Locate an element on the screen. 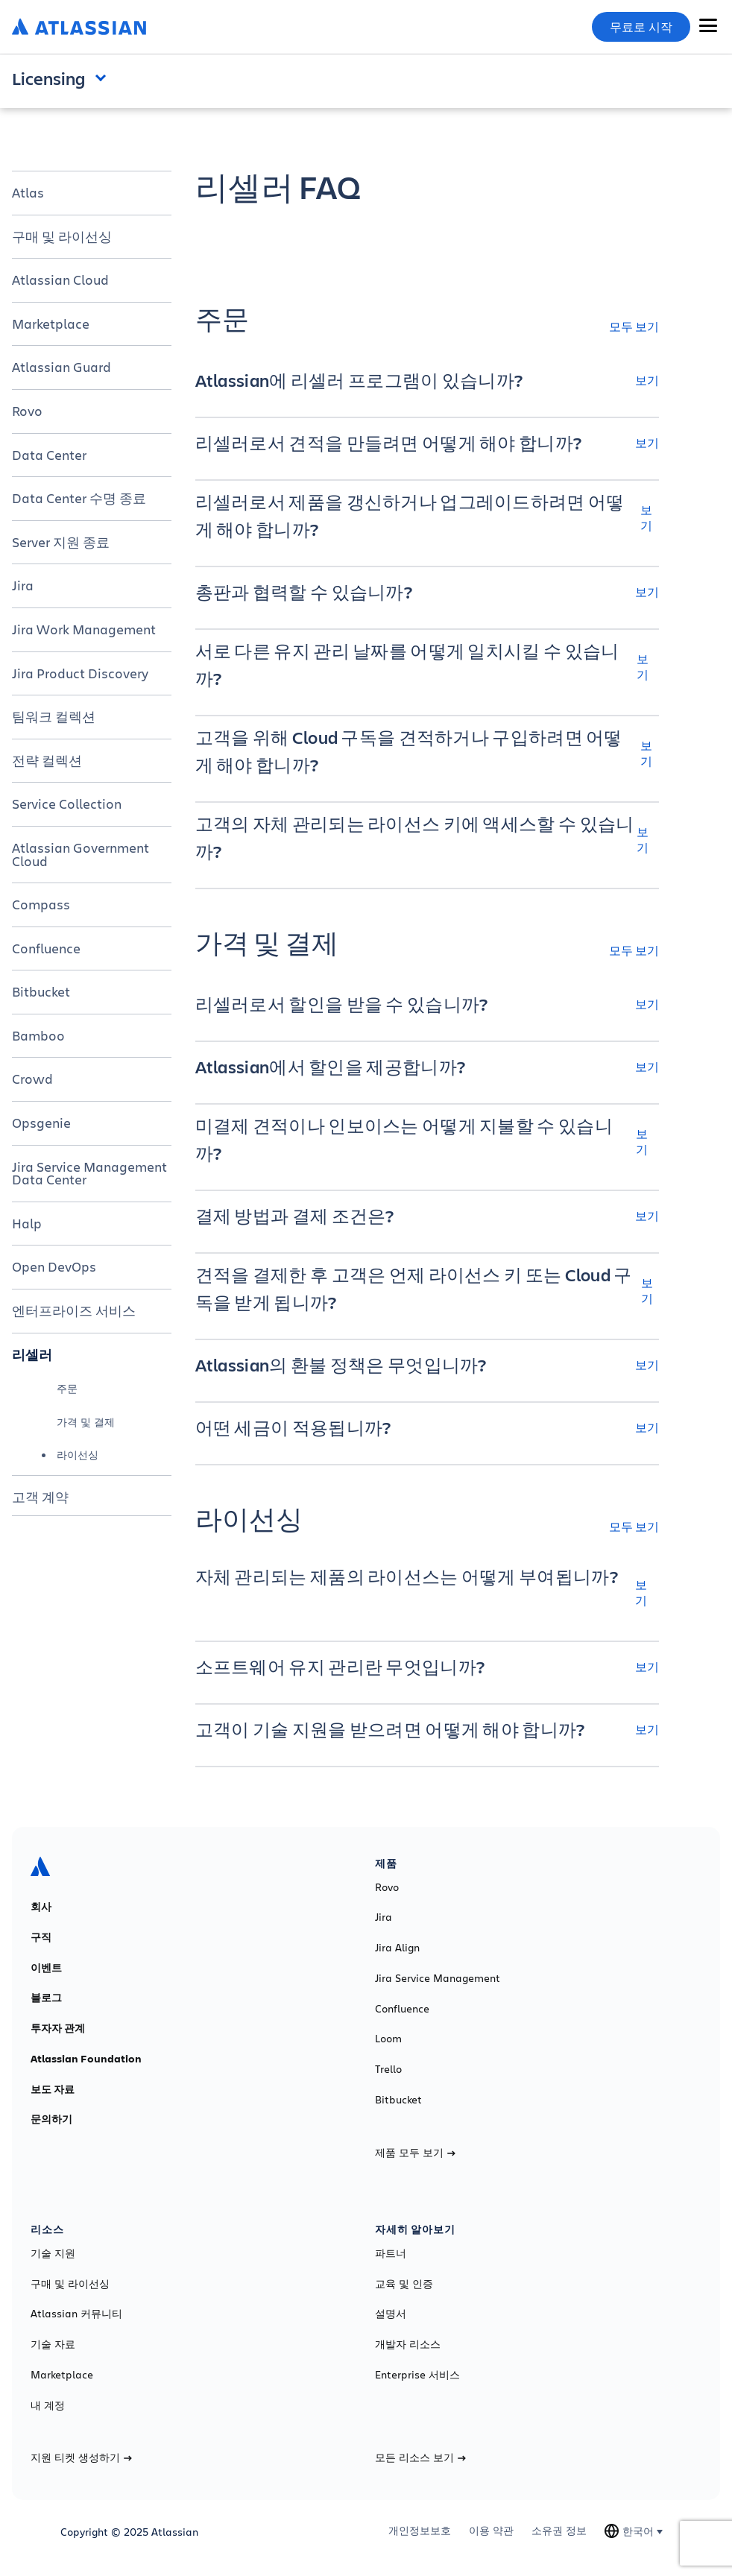 This screenshot has height=2576, width=732. [고객이 기술 지원을 받으려면 어떻게 해야 합니까? 보기] is located at coordinates (427, 1729).